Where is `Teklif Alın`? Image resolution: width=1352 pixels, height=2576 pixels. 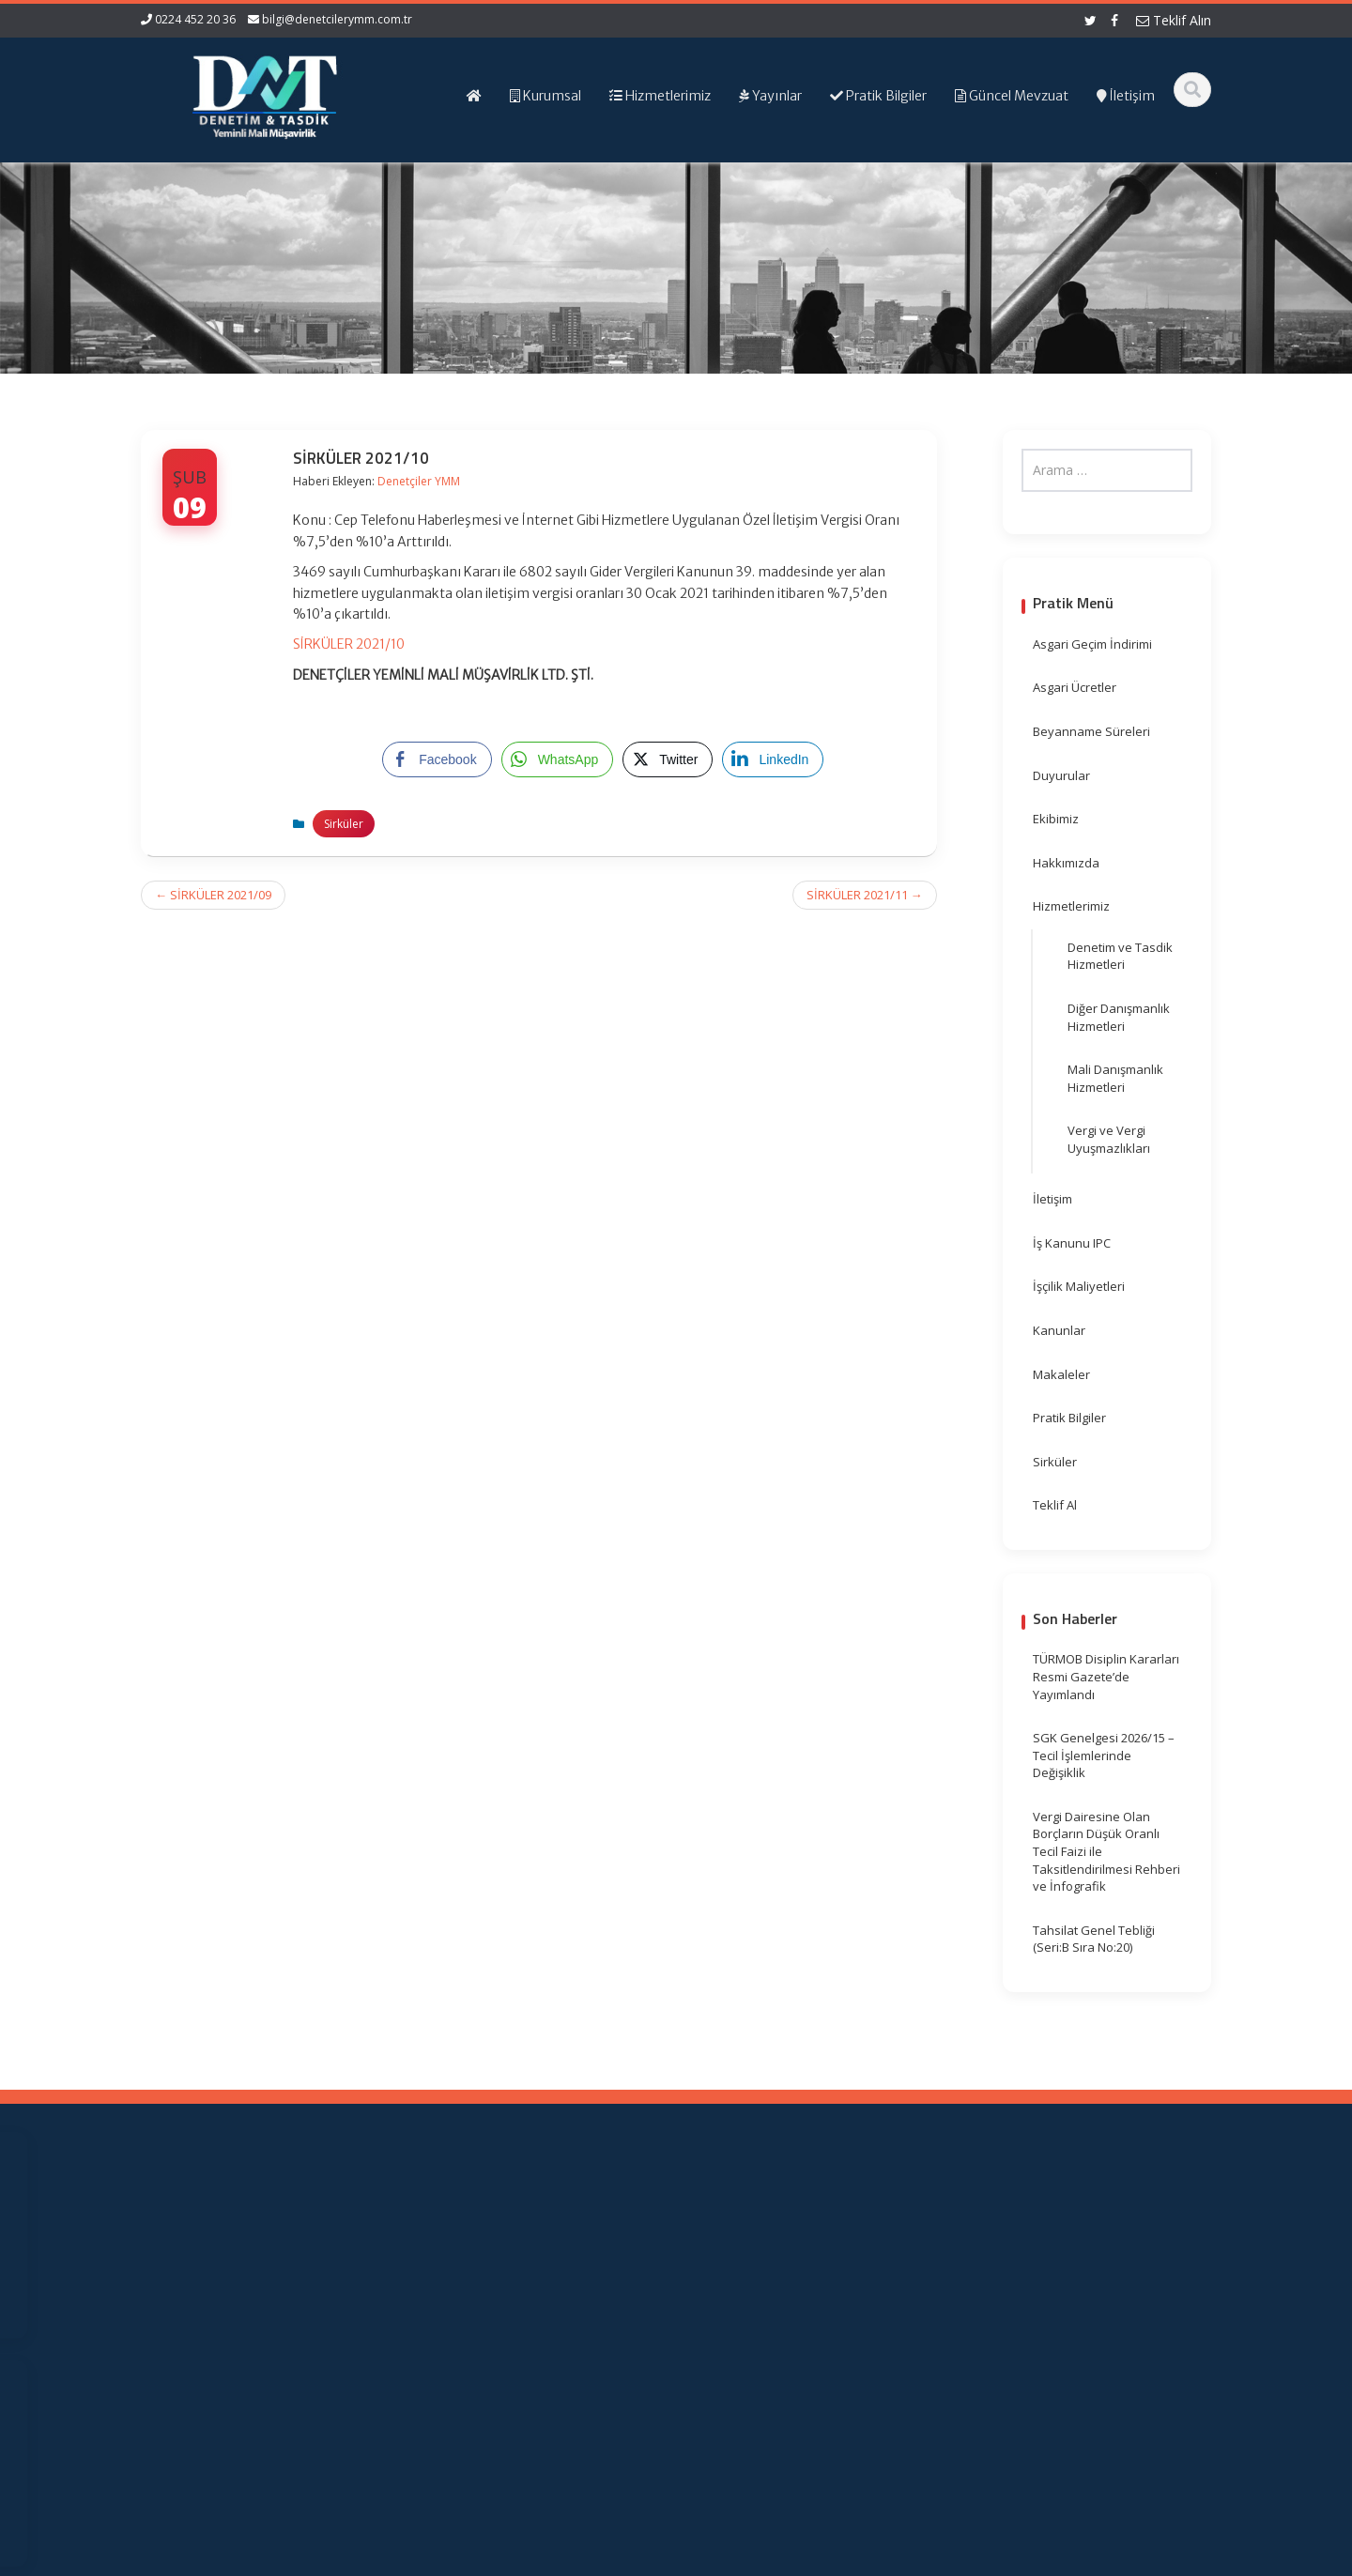 Teklif Alın is located at coordinates (1173, 20).